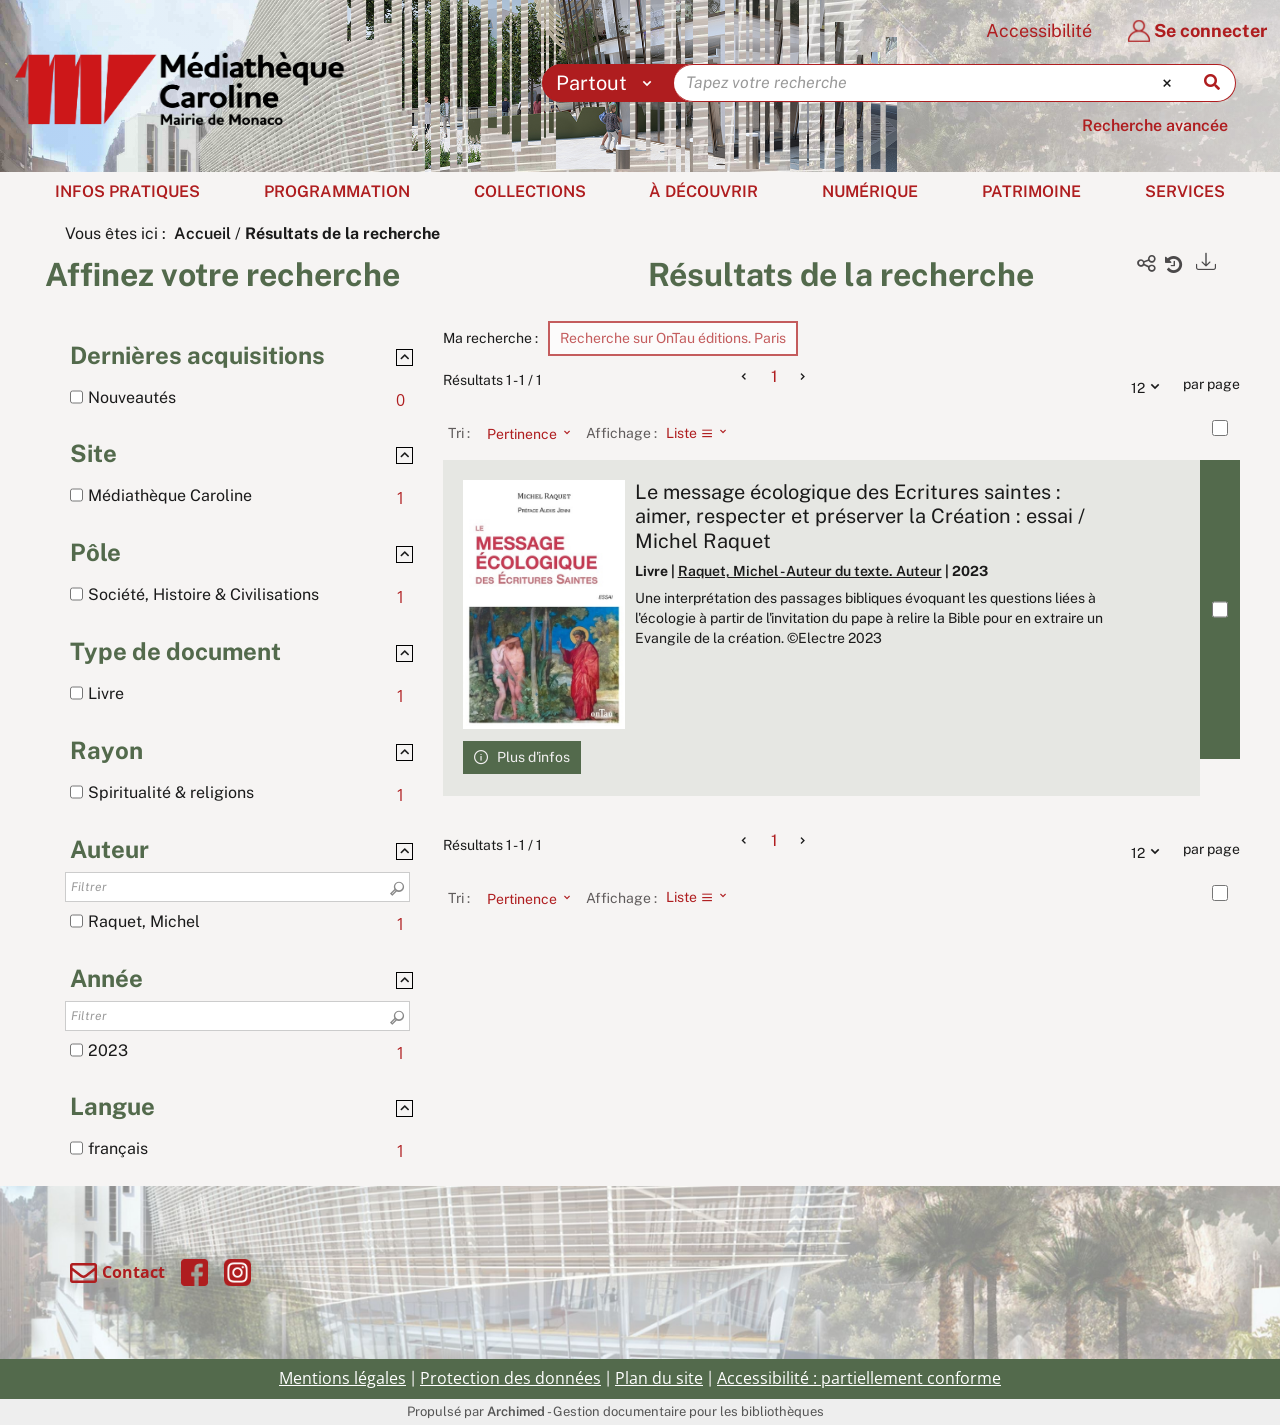 This screenshot has height=1425, width=1280. Describe the element at coordinates (608, 83) in the screenshot. I see `[Choix du périmètre : Partout]` at that location.